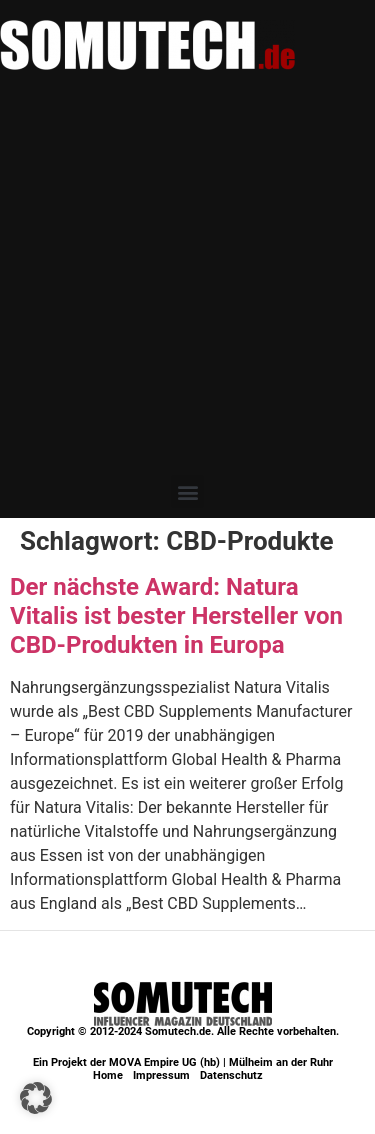 The height and width of the screenshot is (1134, 375). I want to click on Der nächste Award: Natura Vitalis ist bester Hersteller von CBD-Produkten in Europa, so click(176, 616).